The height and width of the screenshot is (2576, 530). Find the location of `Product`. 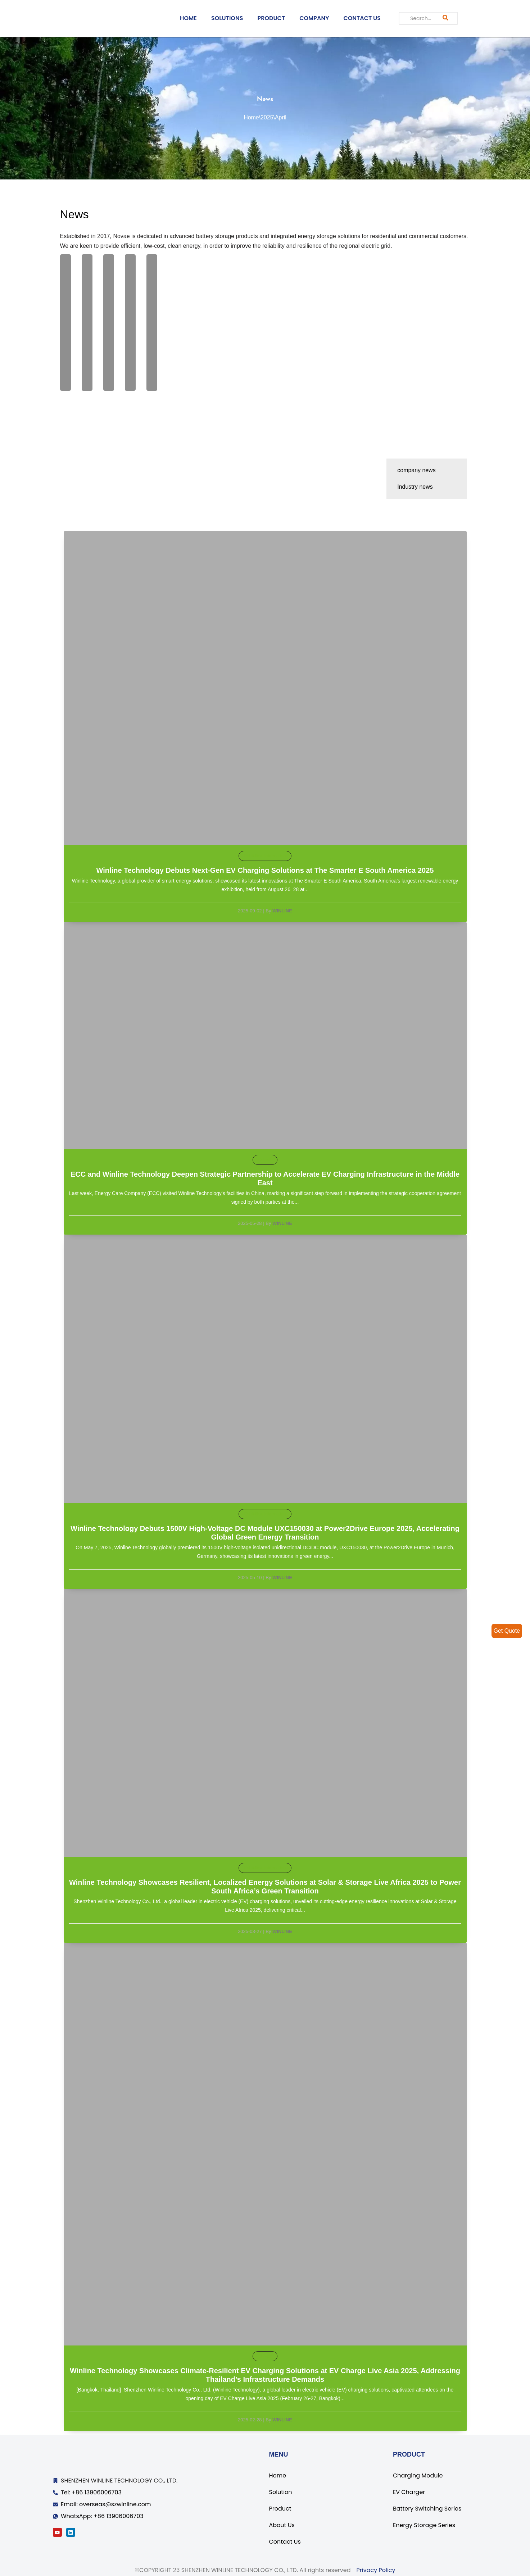

Product is located at coordinates (280, 2508).